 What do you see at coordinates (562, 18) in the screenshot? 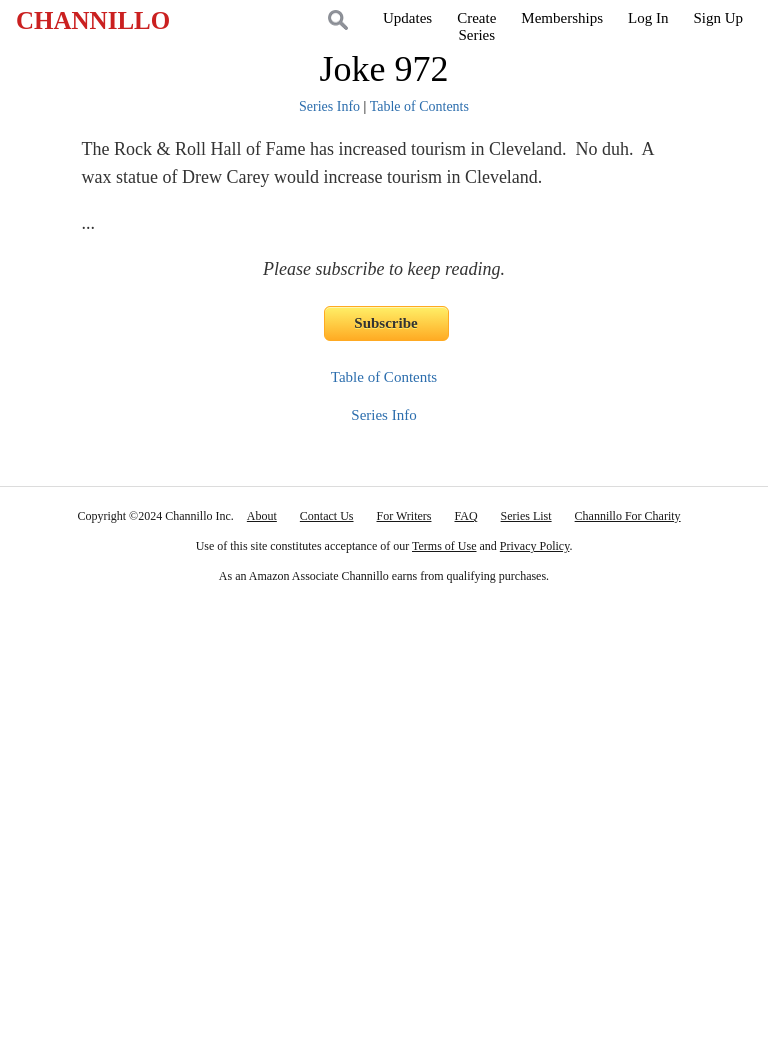
I see `Memberships` at bounding box center [562, 18].